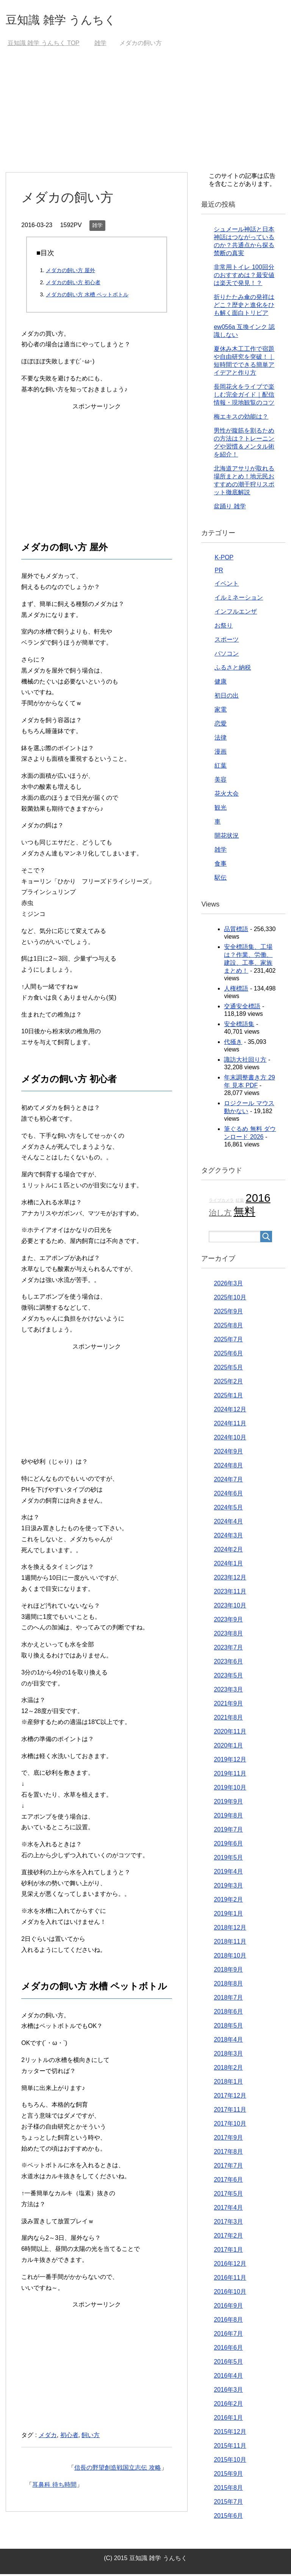  What do you see at coordinates (228, 2251) in the screenshot?
I see `2017年1月` at bounding box center [228, 2251].